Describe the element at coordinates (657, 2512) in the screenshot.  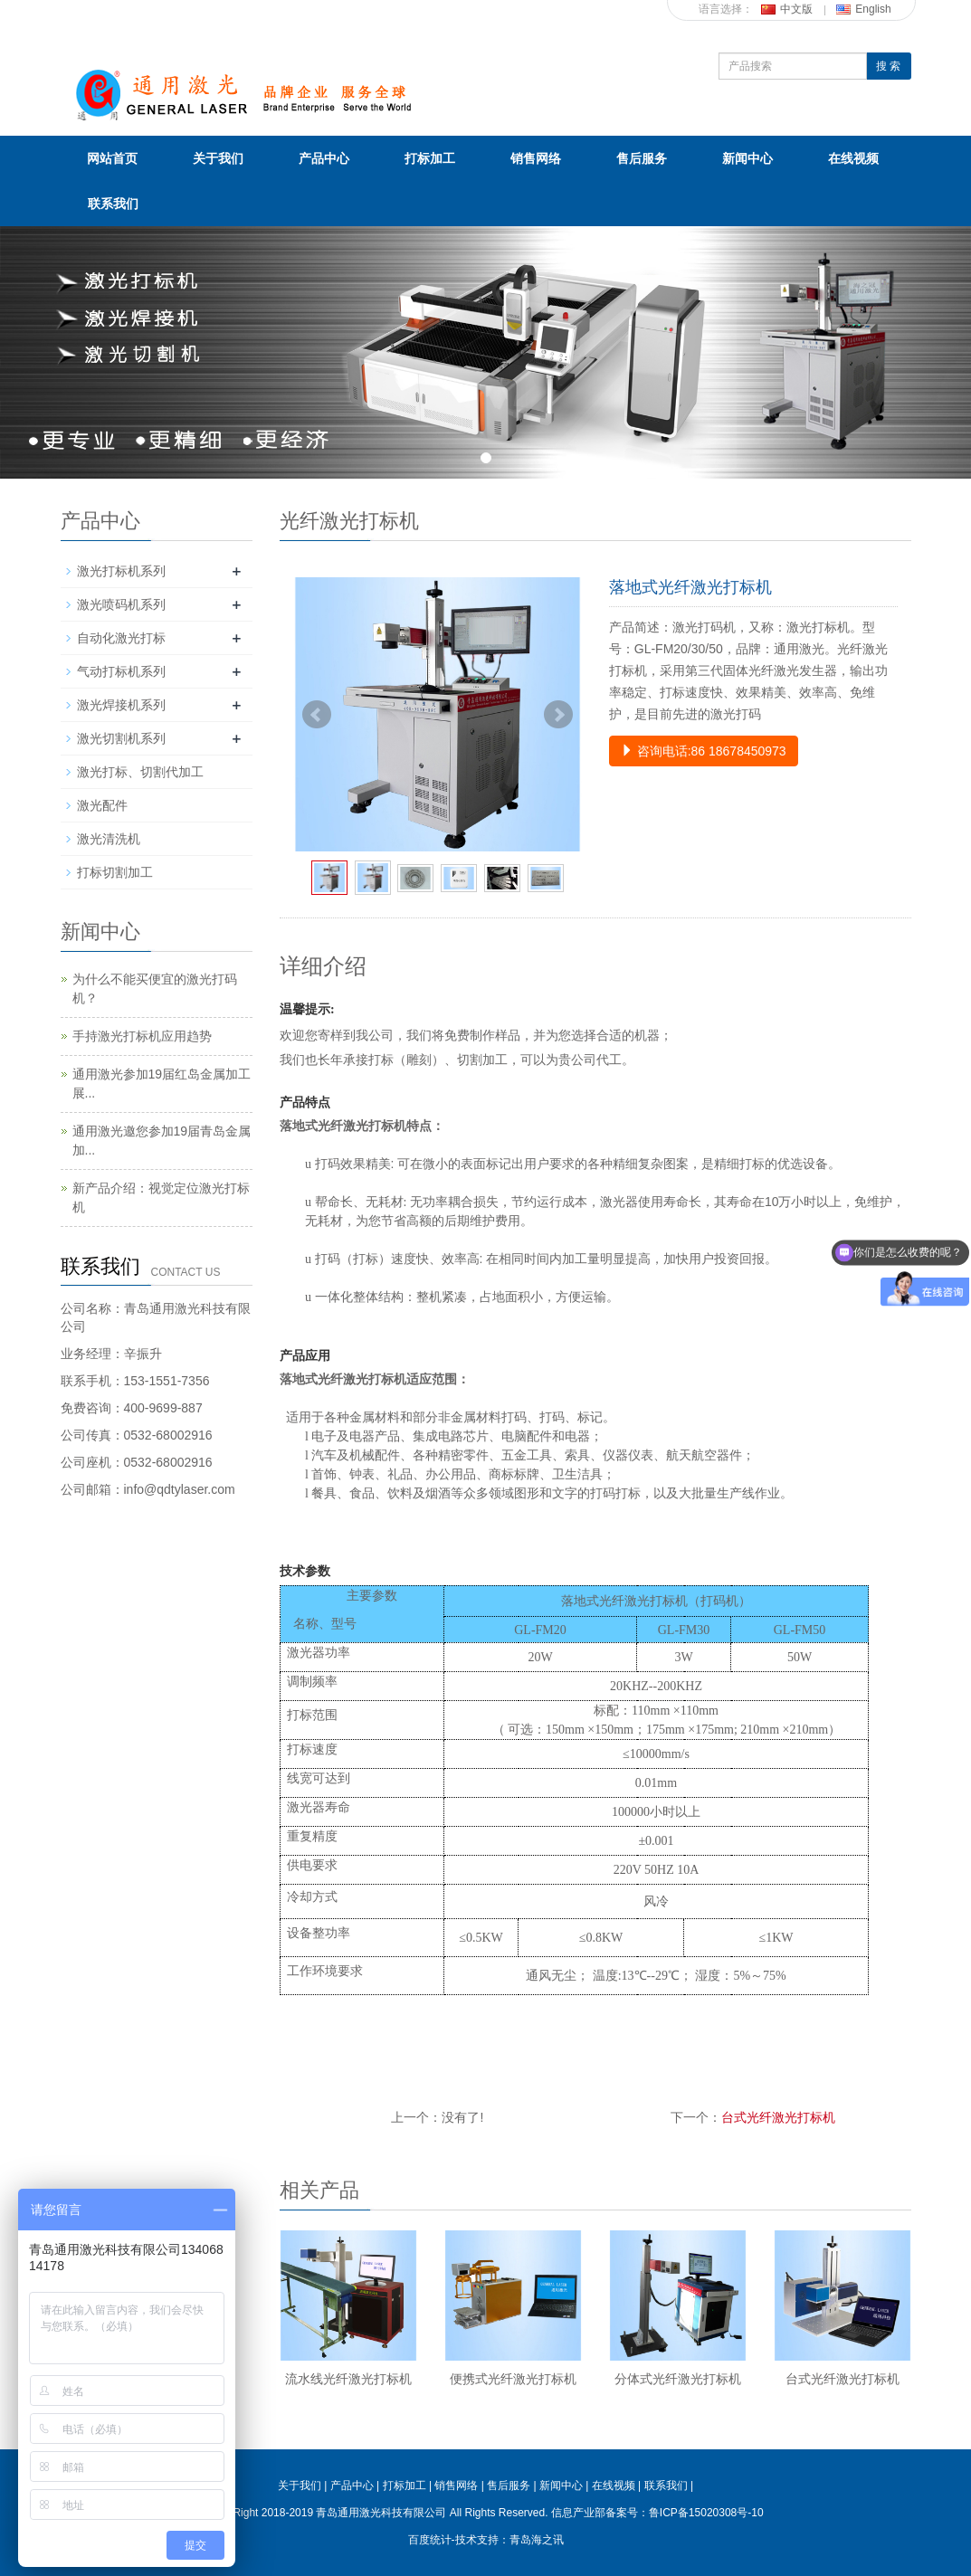
I see `信息产业部备案号：鲁ICP备15020308号-10` at that location.